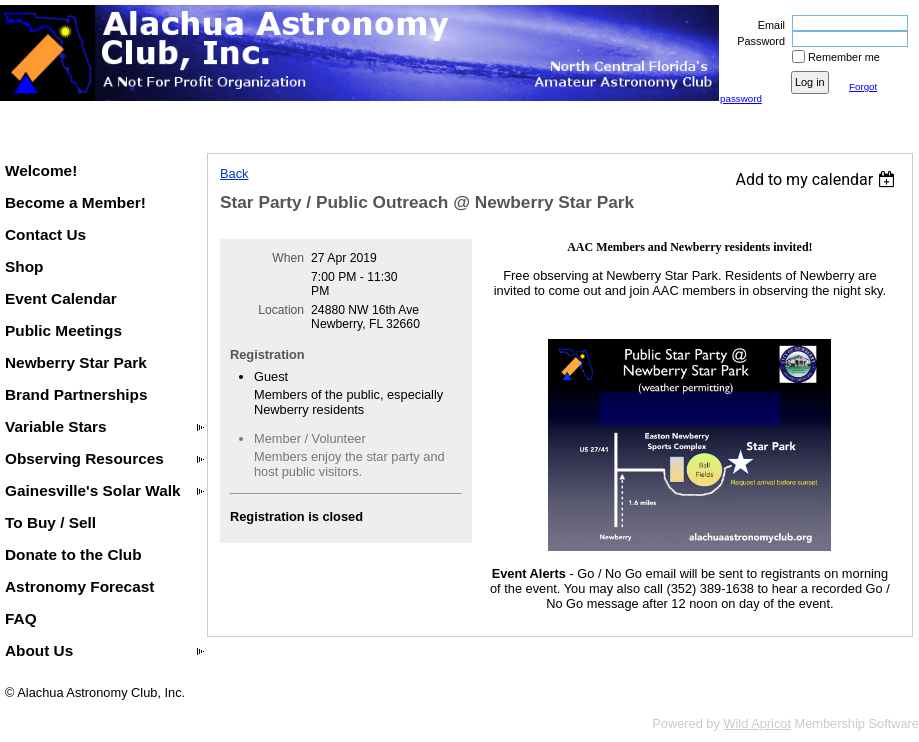 The height and width of the screenshot is (742, 919). Describe the element at coordinates (56, 426) in the screenshot. I see `Variable Stars` at that location.